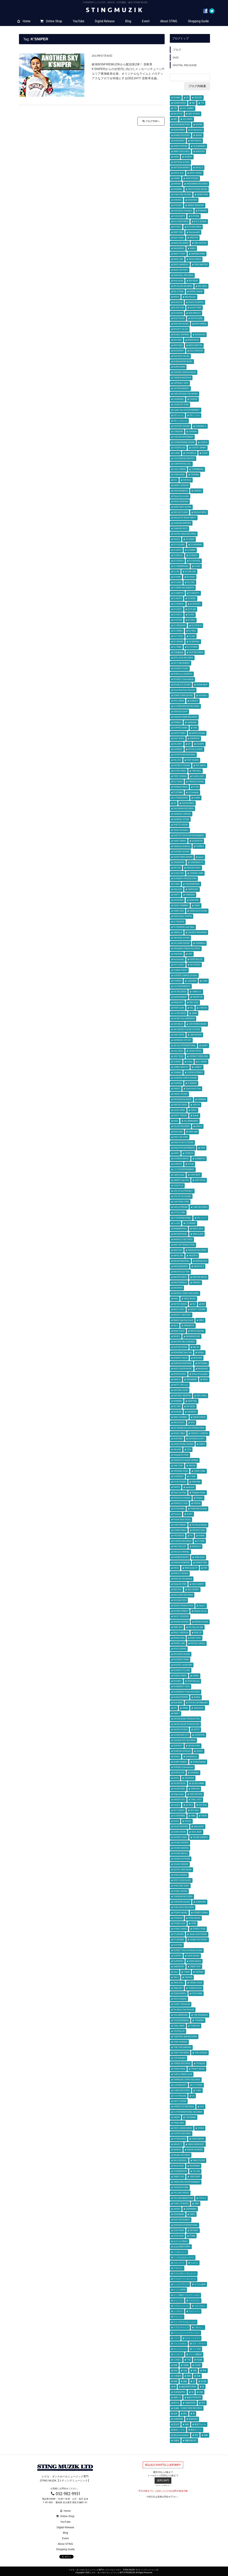 This screenshot has width=228, height=2576. What do you see at coordinates (179, 1638) in the screenshot?
I see `RISING SUN [RISING SUN (12個の項目)]` at bounding box center [179, 1638].